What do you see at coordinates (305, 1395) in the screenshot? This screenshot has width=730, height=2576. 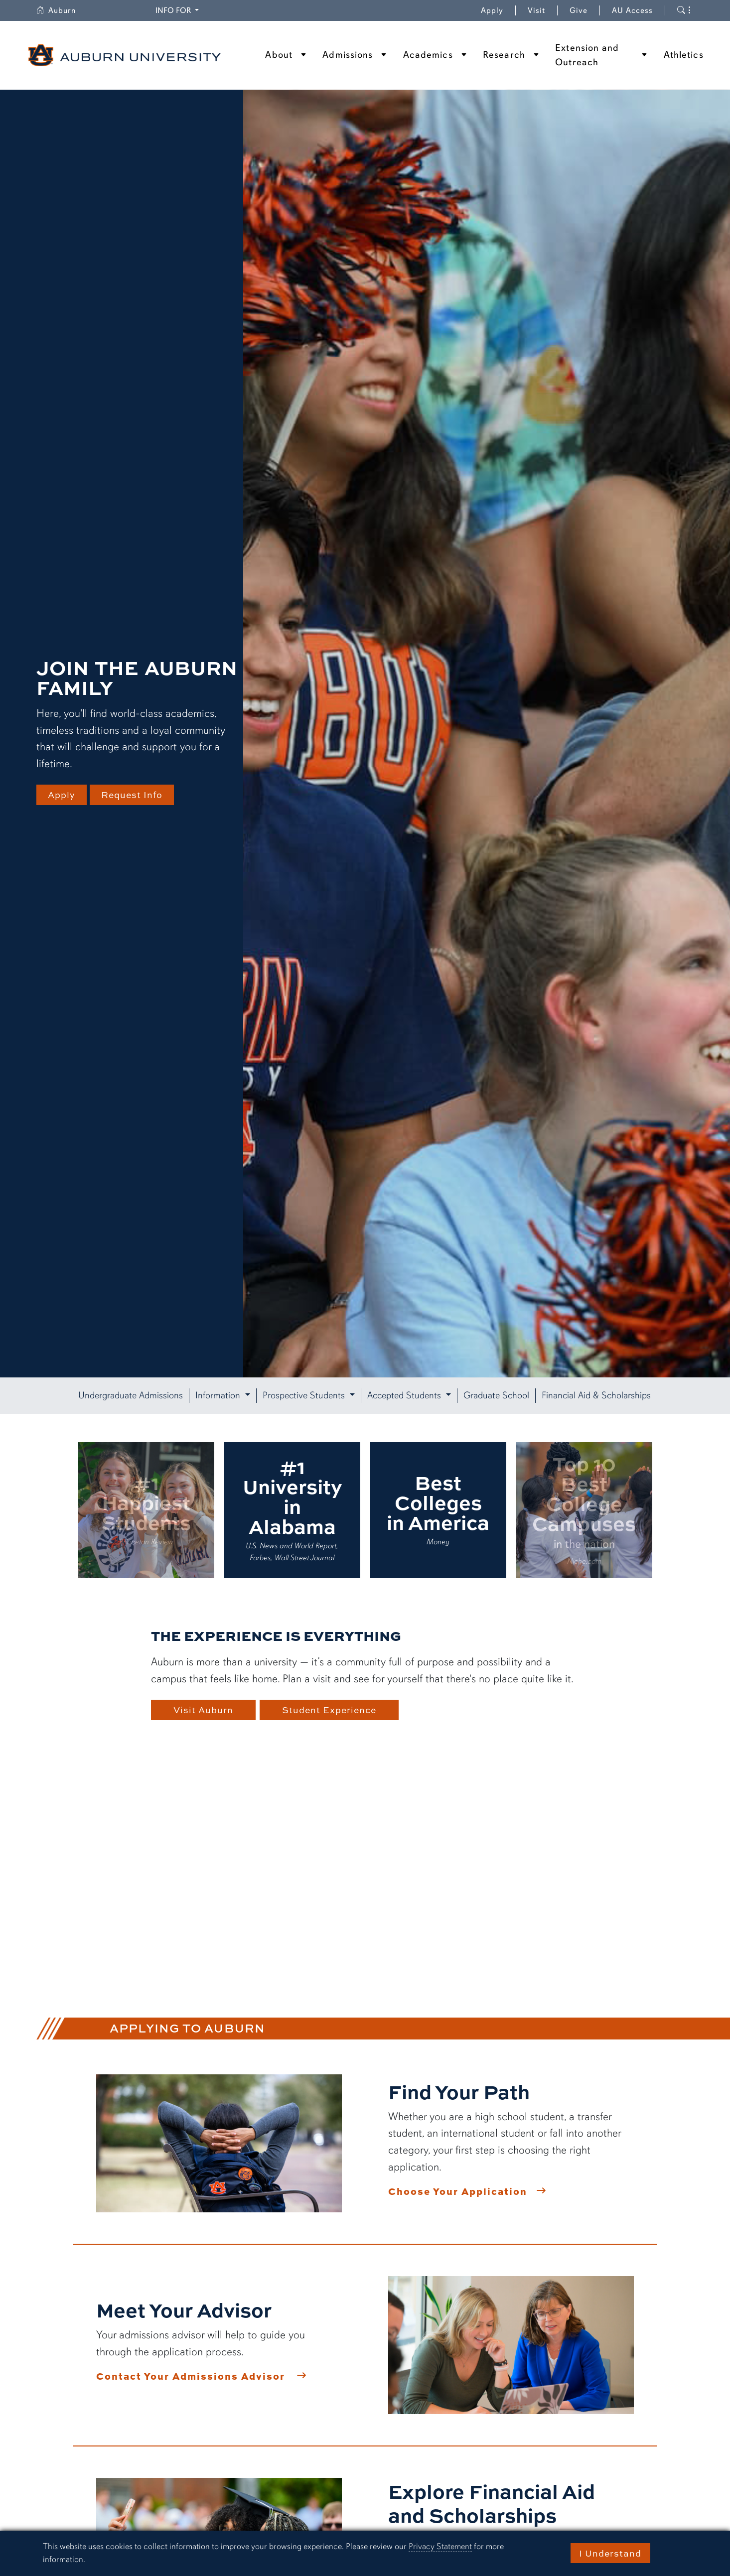 I see `Prospective Students [button]` at bounding box center [305, 1395].